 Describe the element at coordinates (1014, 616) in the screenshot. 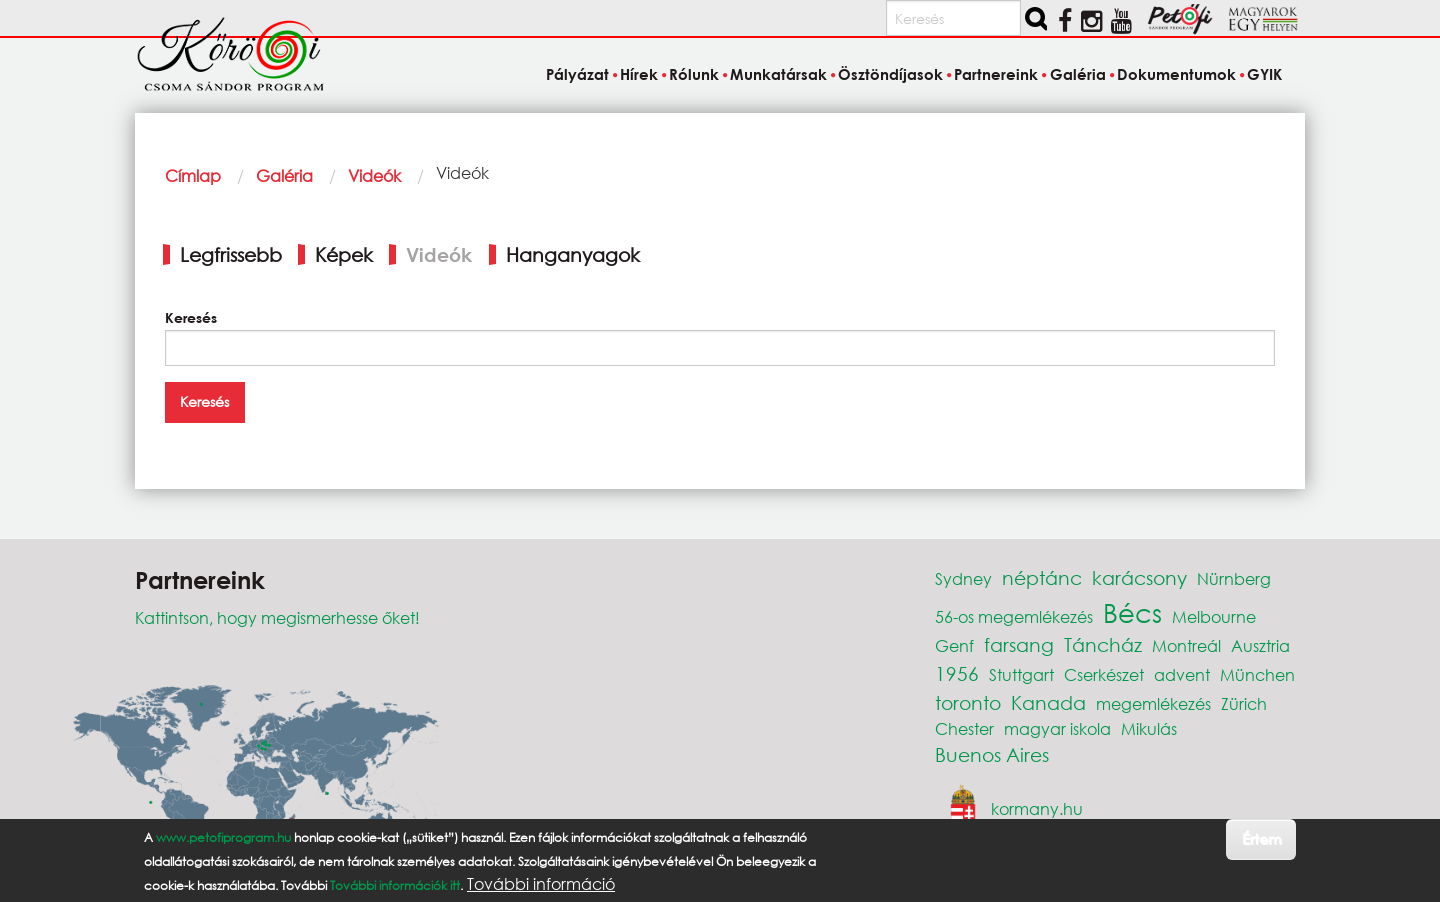

I see `56-os megemlékezés` at that location.